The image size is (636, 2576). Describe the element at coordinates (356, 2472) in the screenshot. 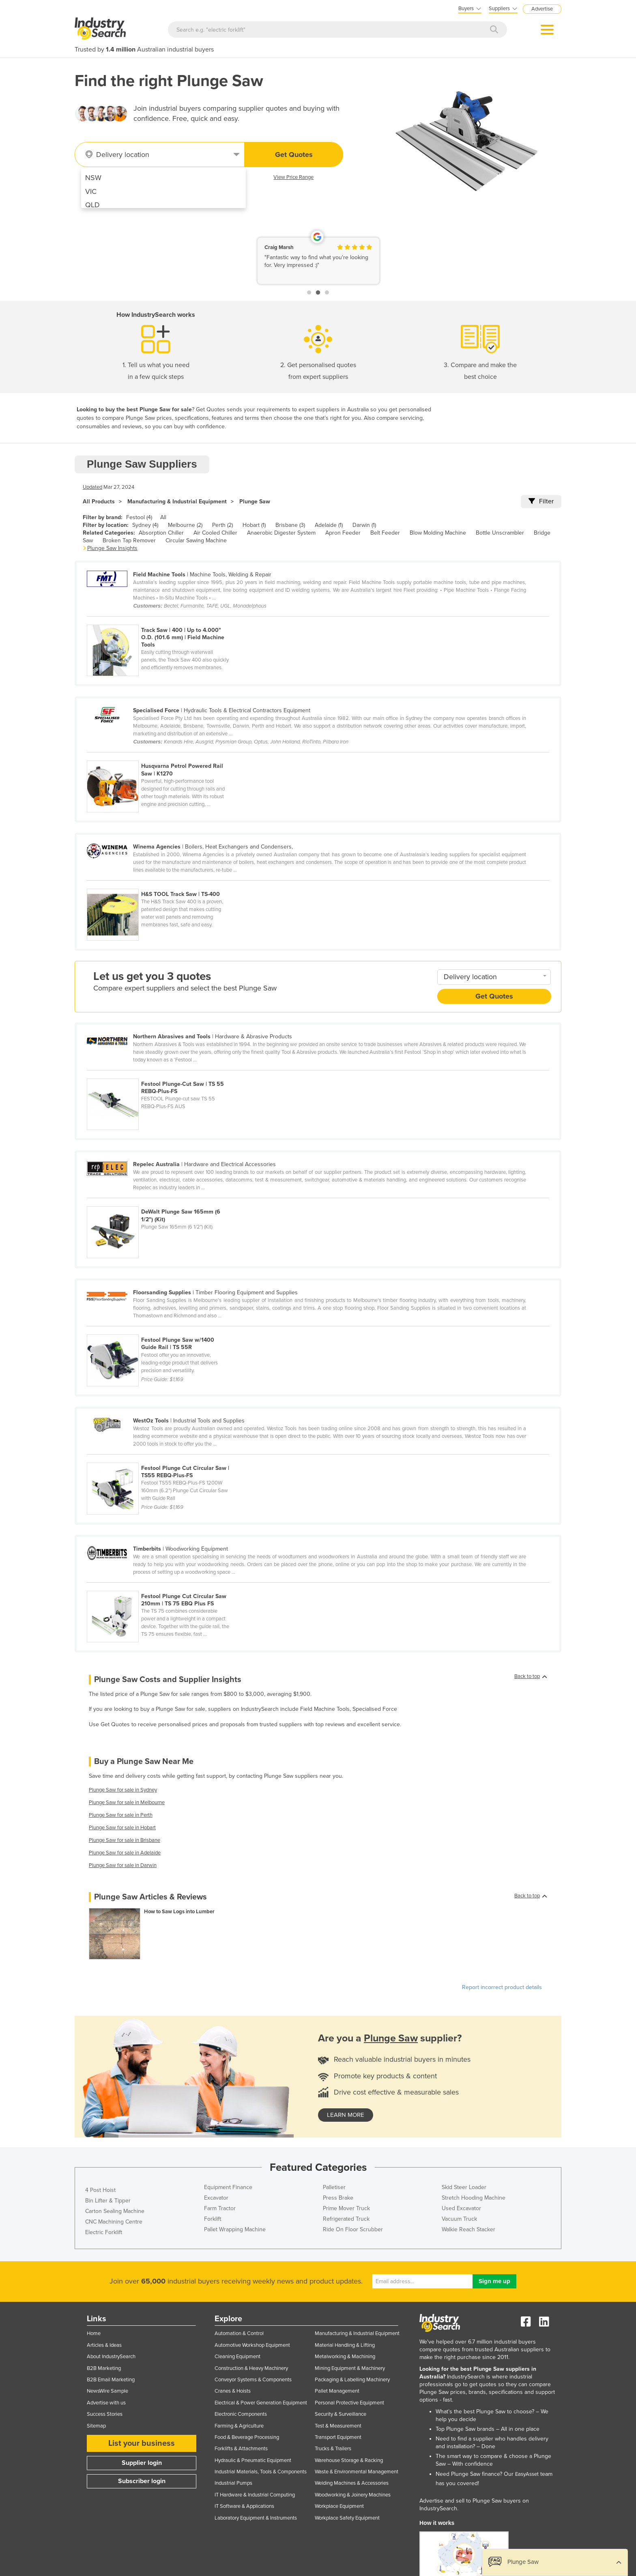

I see `Waste & Environmental Management` at that location.